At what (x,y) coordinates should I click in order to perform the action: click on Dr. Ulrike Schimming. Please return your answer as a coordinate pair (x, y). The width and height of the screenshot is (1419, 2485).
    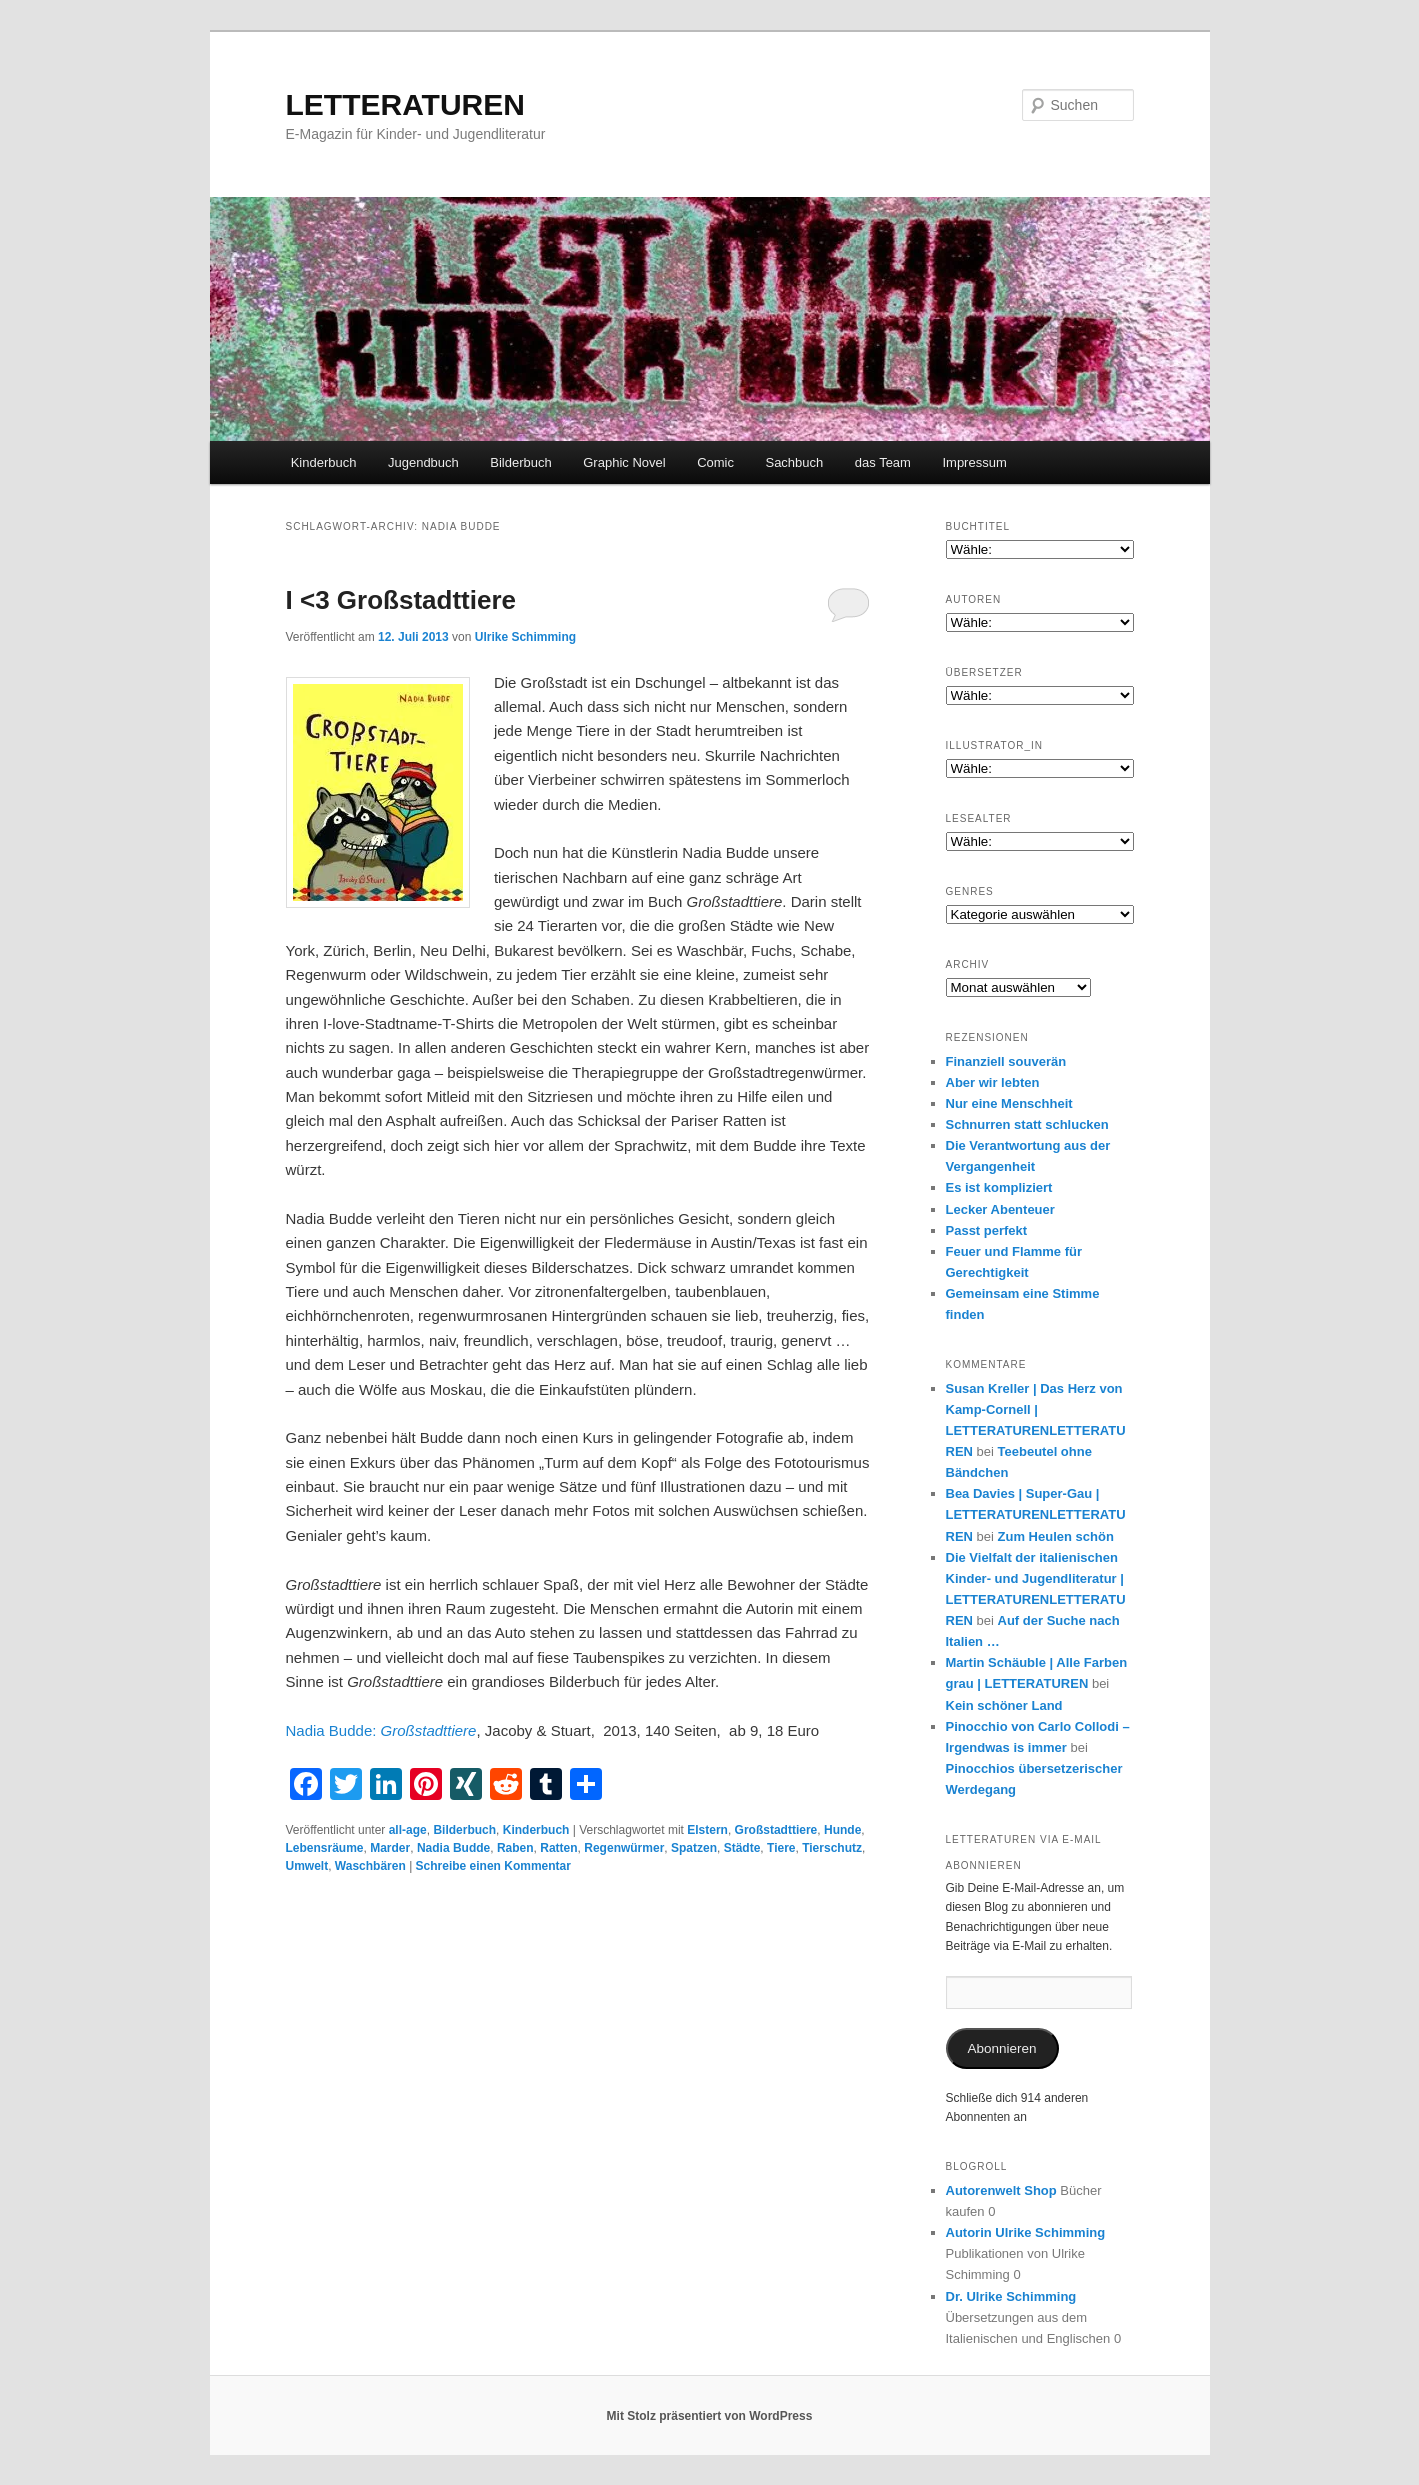
    Looking at the image, I should click on (1011, 2296).